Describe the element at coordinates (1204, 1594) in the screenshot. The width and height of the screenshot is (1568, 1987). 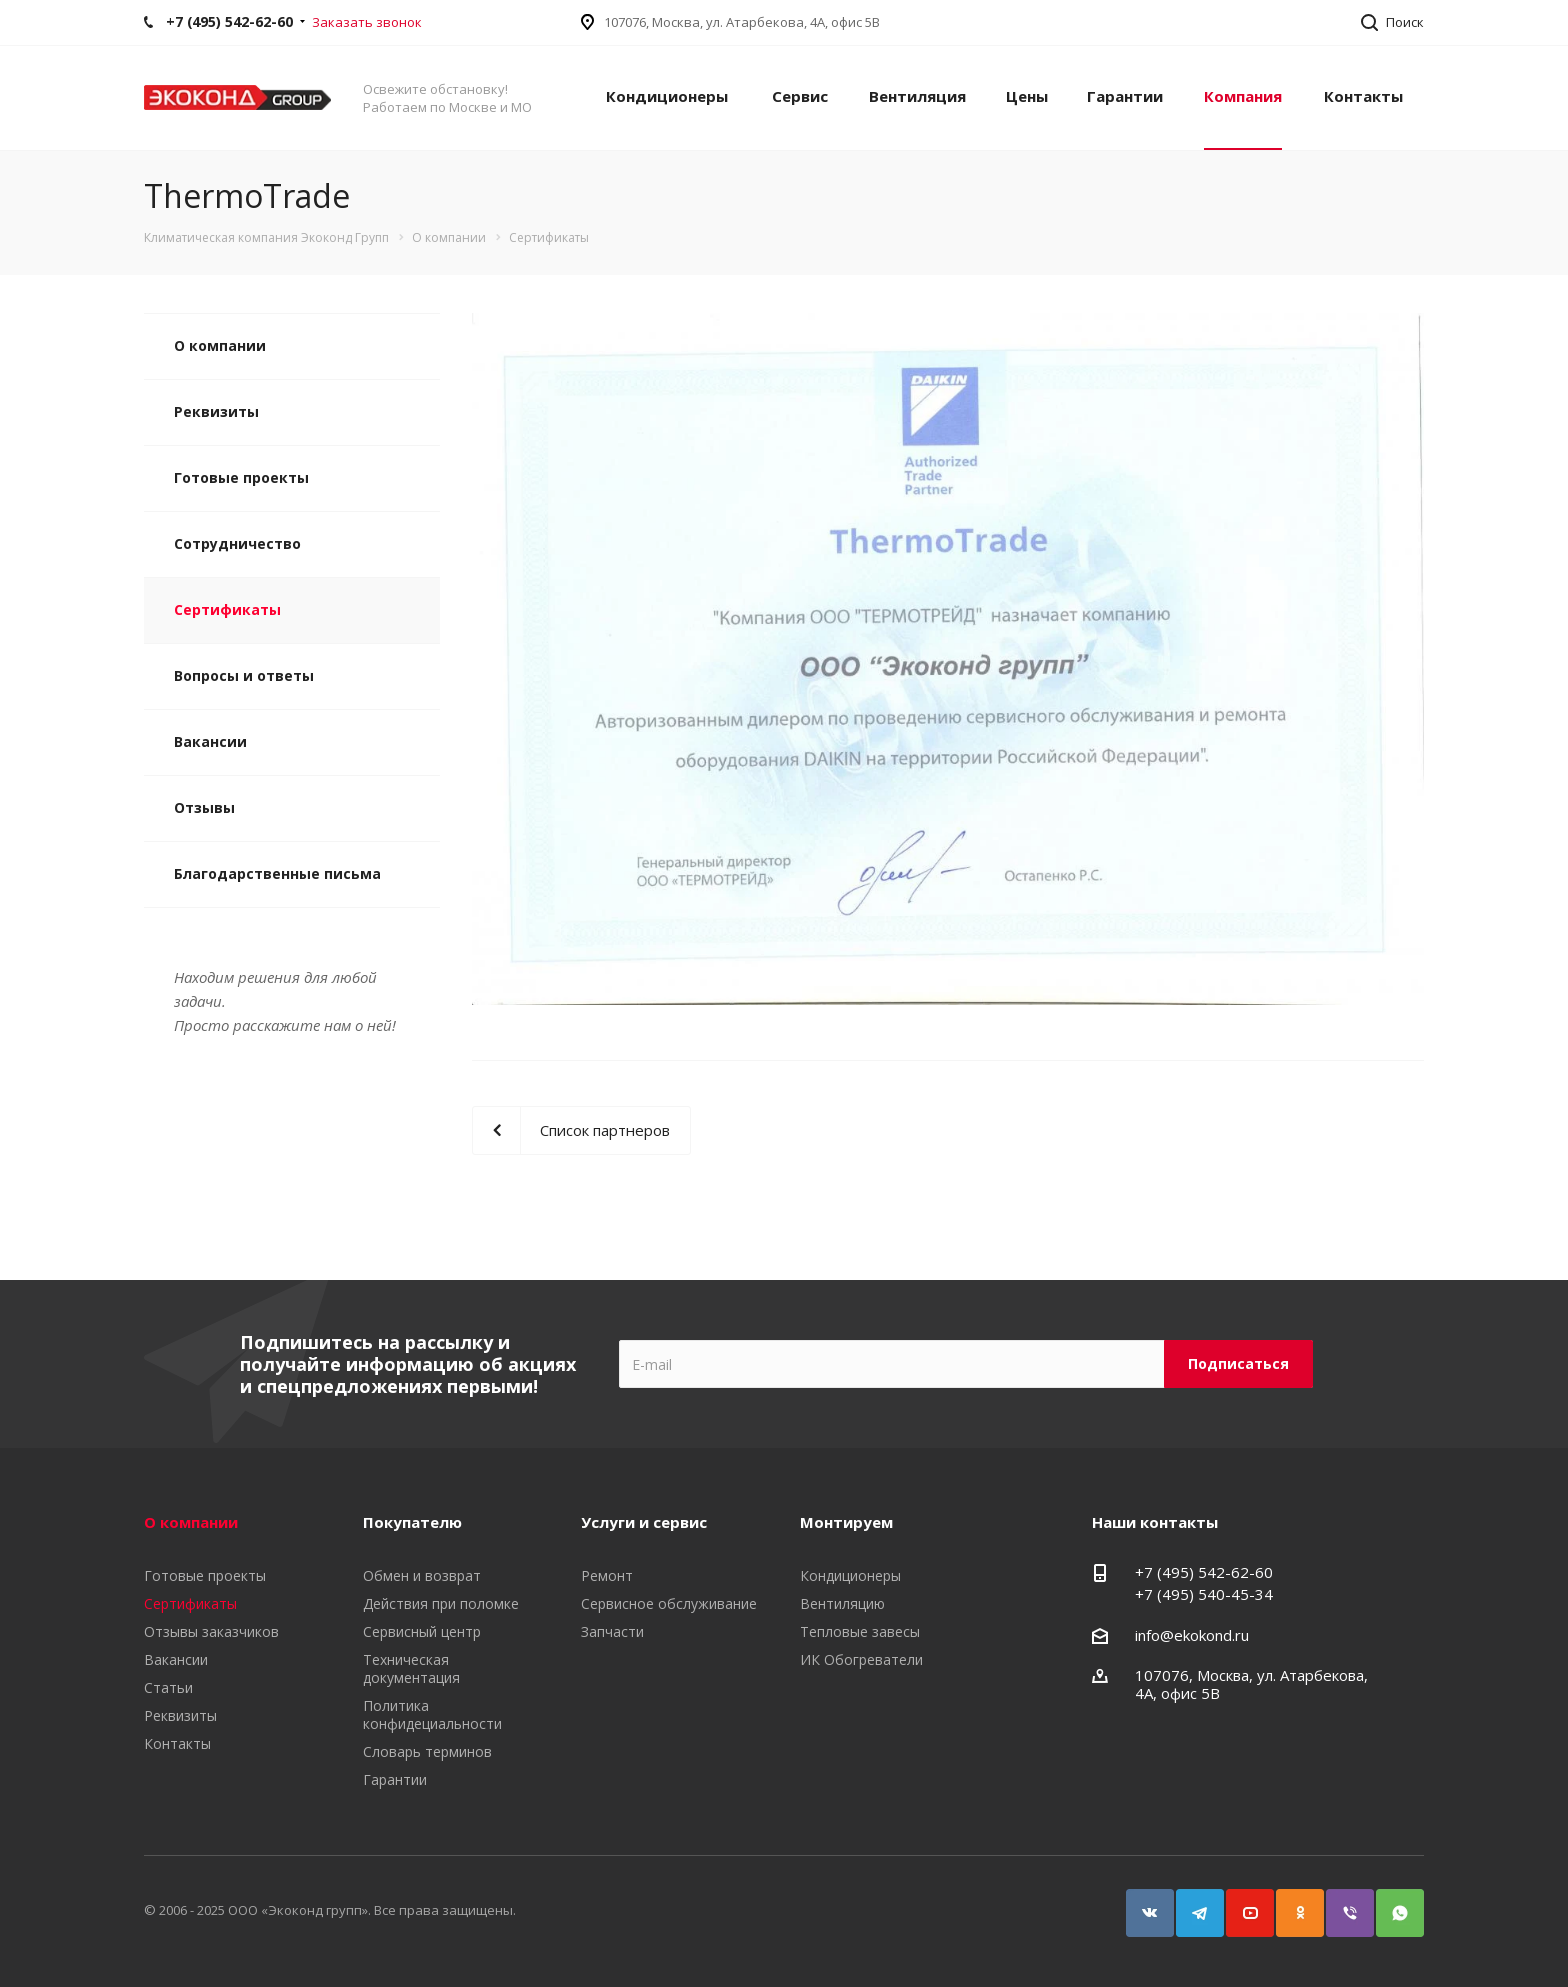
I see `+7 (495) 540-45-34` at that location.